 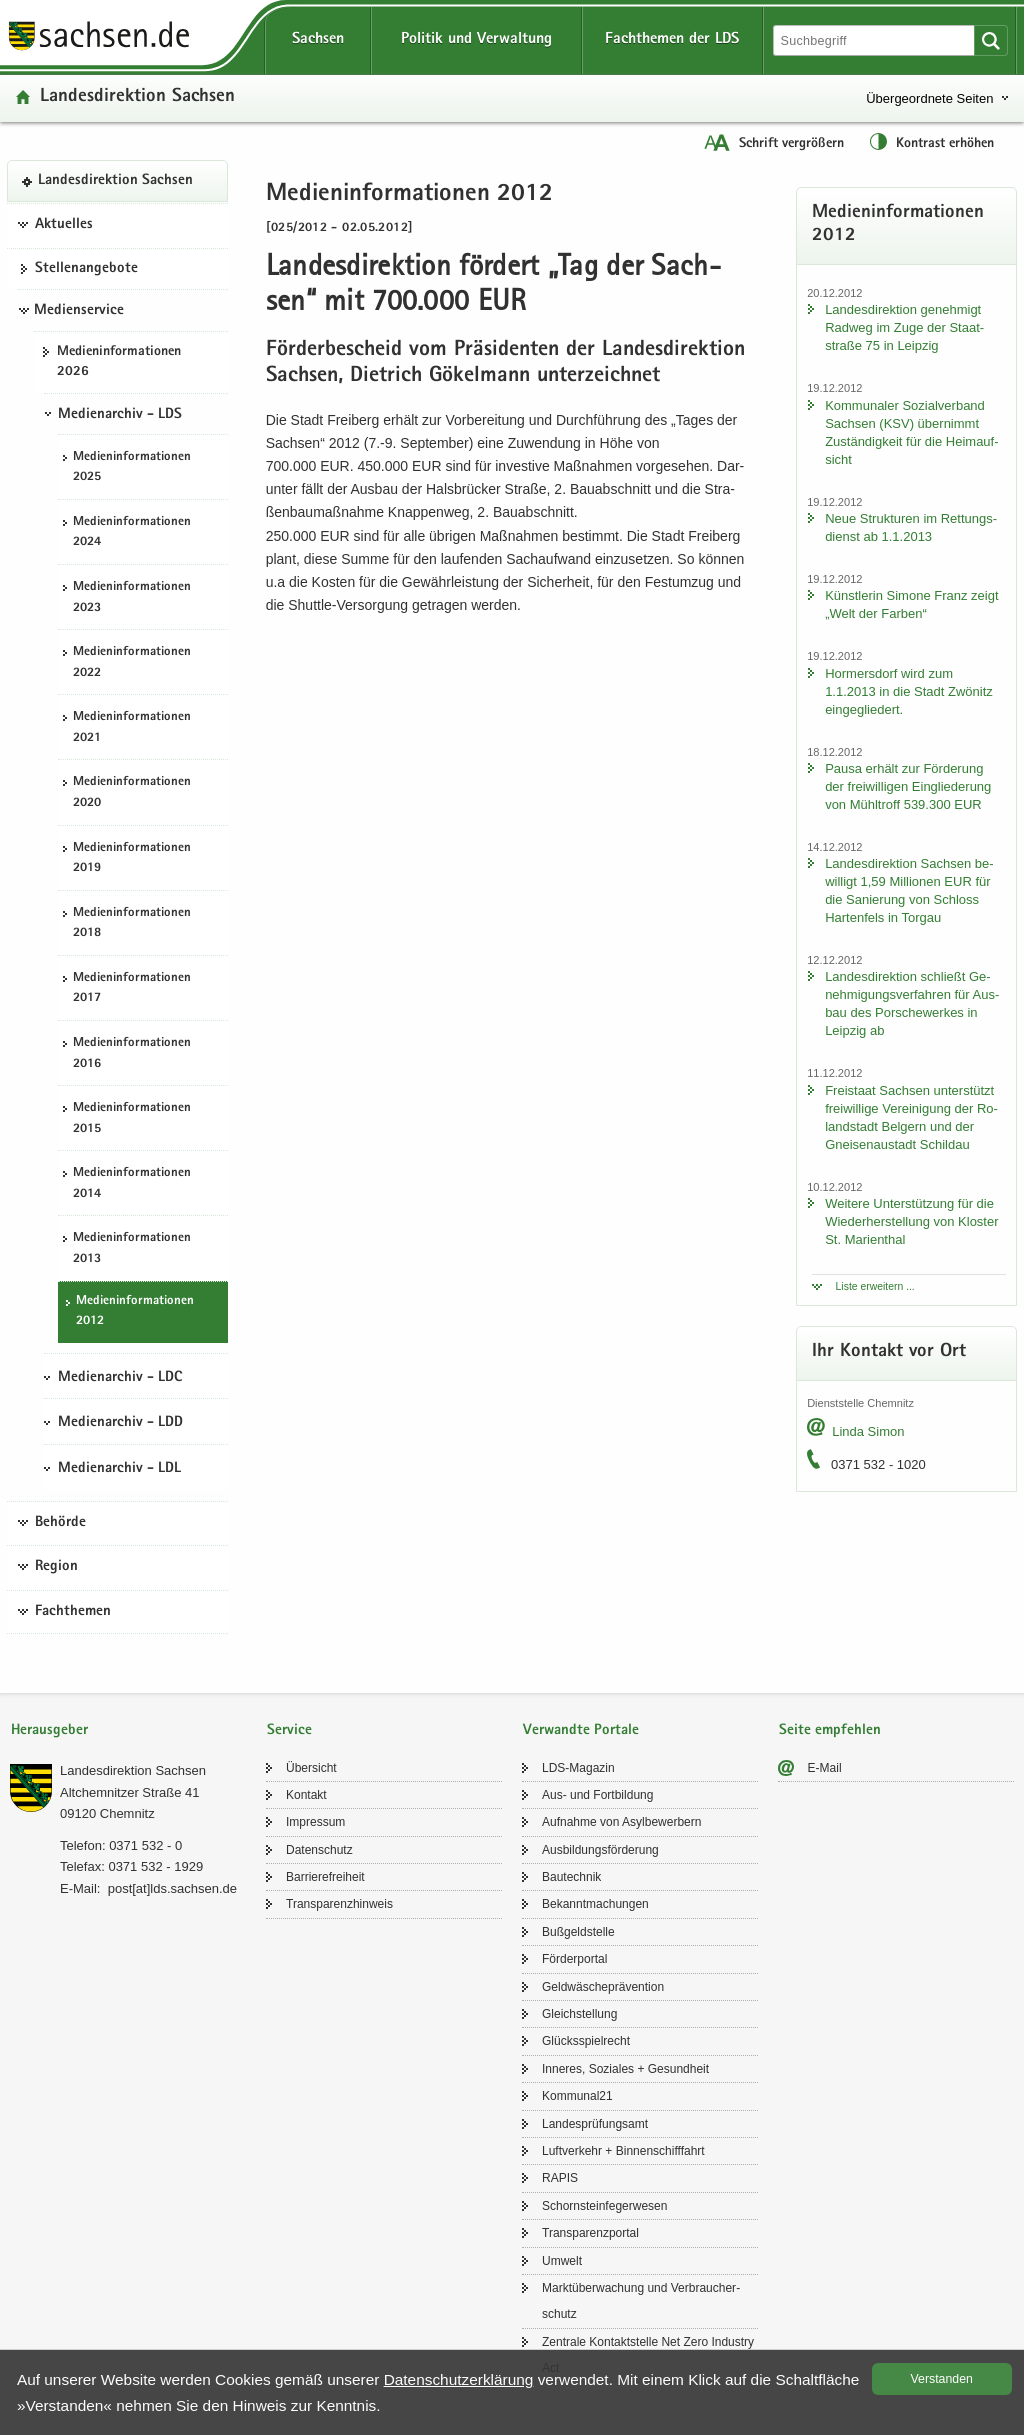 What do you see at coordinates (86, 269) in the screenshot?
I see `Stel­len­an­ge­bo­te` at bounding box center [86, 269].